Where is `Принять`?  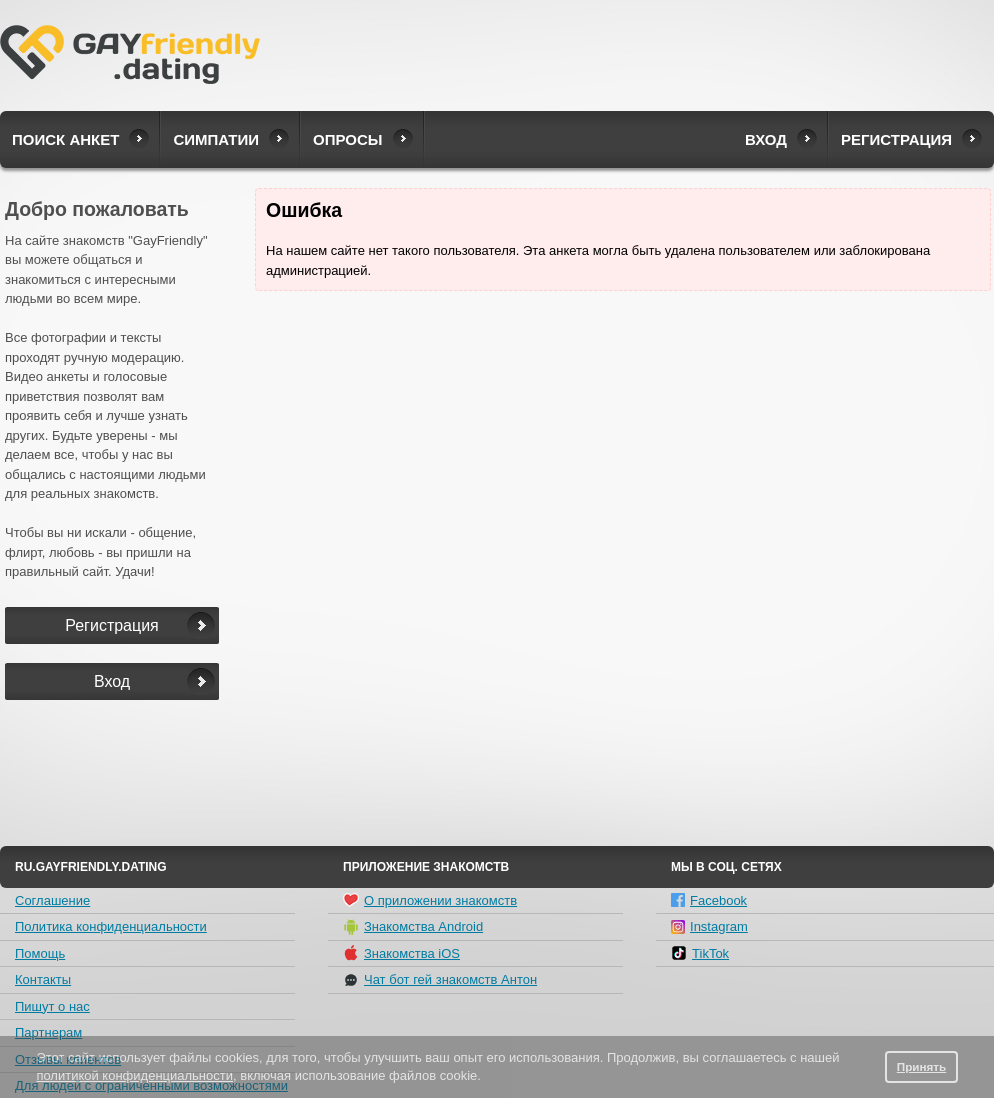 Принять is located at coordinates (922, 1066).